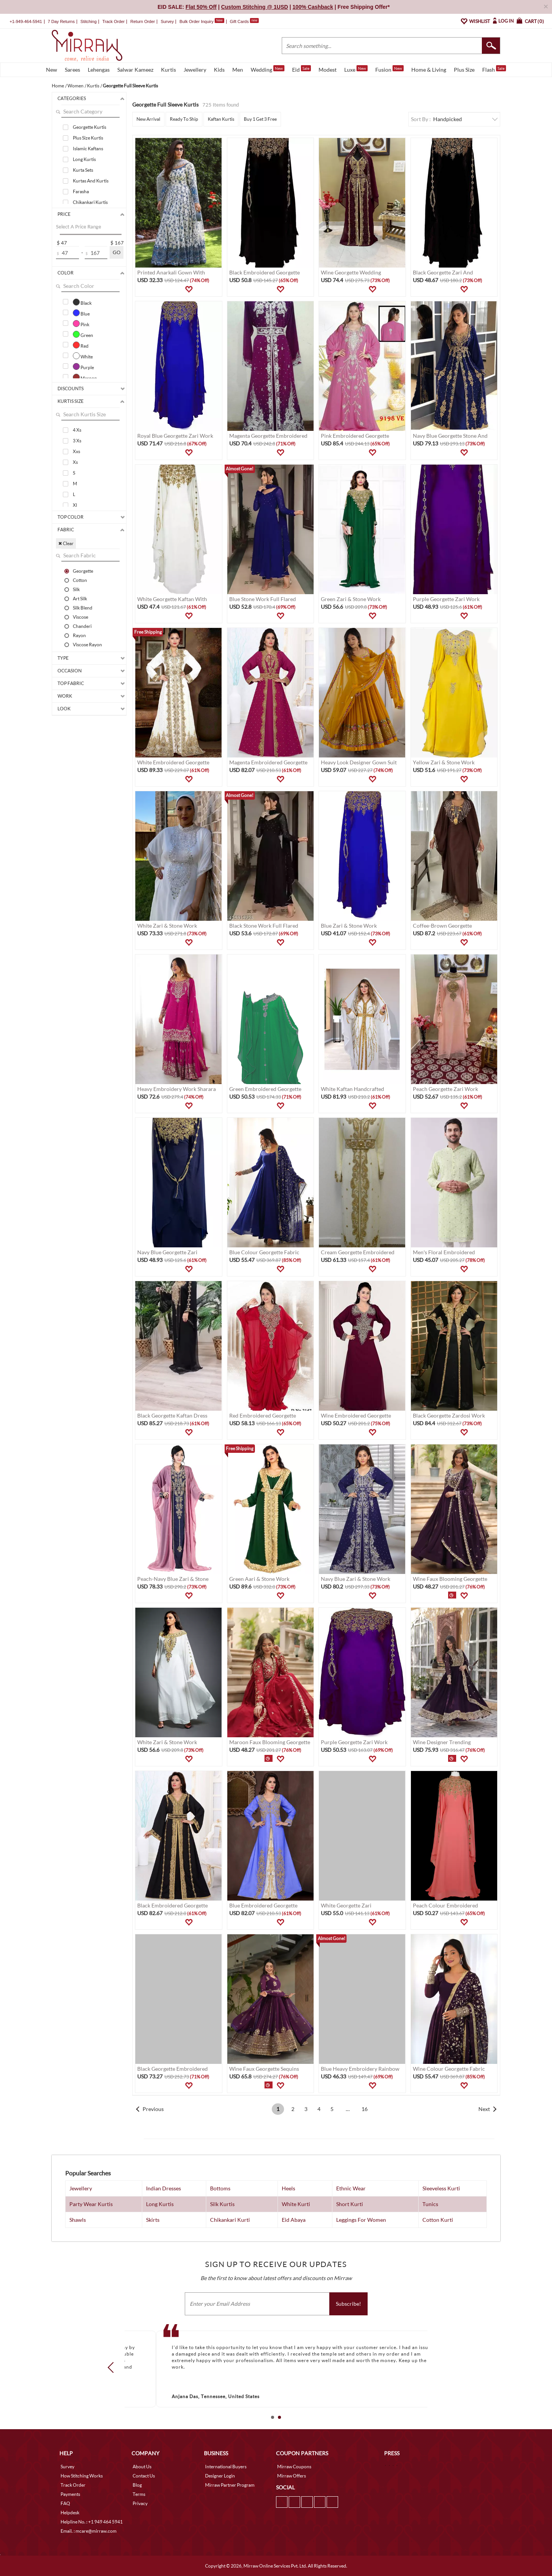 The width and height of the screenshot is (552, 2576). What do you see at coordinates (167, 21) in the screenshot?
I see `Survey` at bounding box center [167, 21].